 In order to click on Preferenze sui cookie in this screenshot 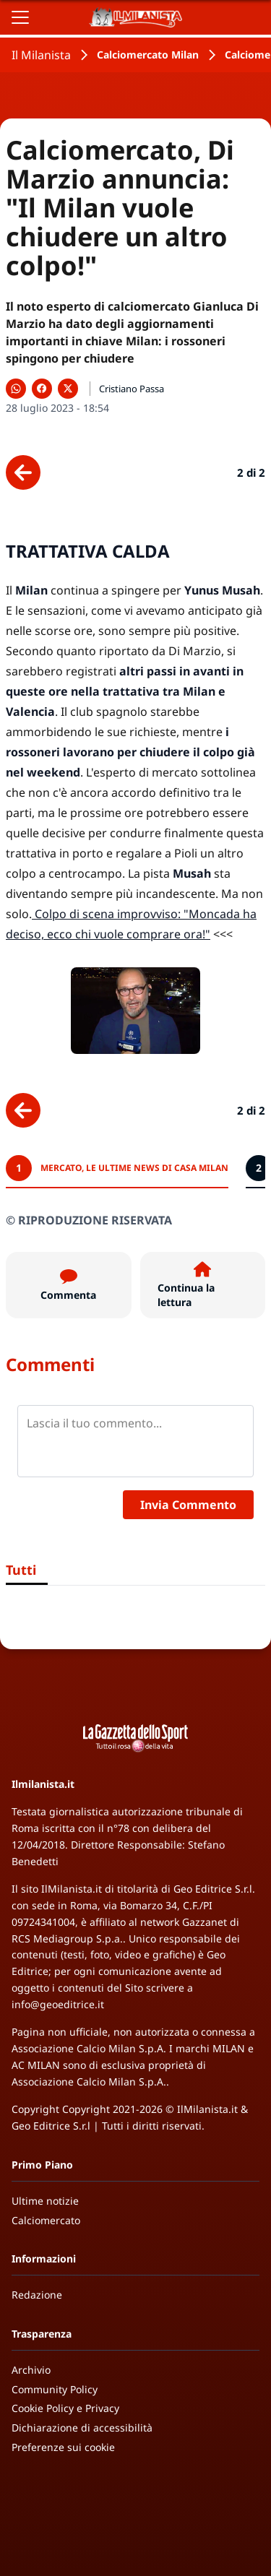, I will do `click(63, 2447)`.